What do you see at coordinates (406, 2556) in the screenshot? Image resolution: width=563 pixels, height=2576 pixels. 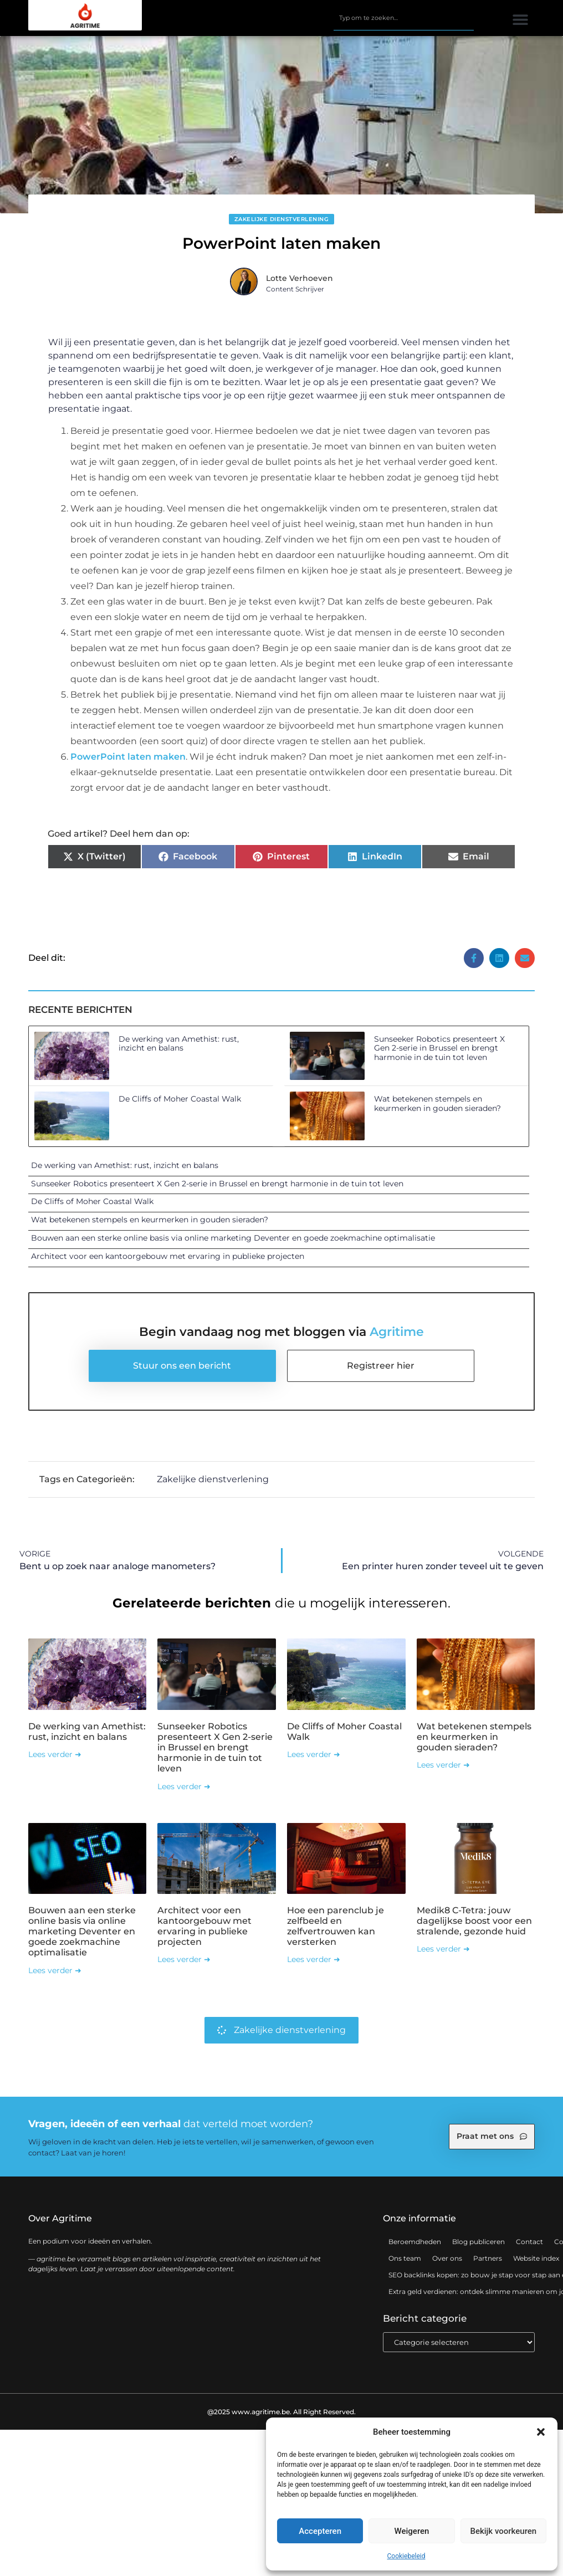 I see `Cookiebeleid` at bounding box center [406, 2556].